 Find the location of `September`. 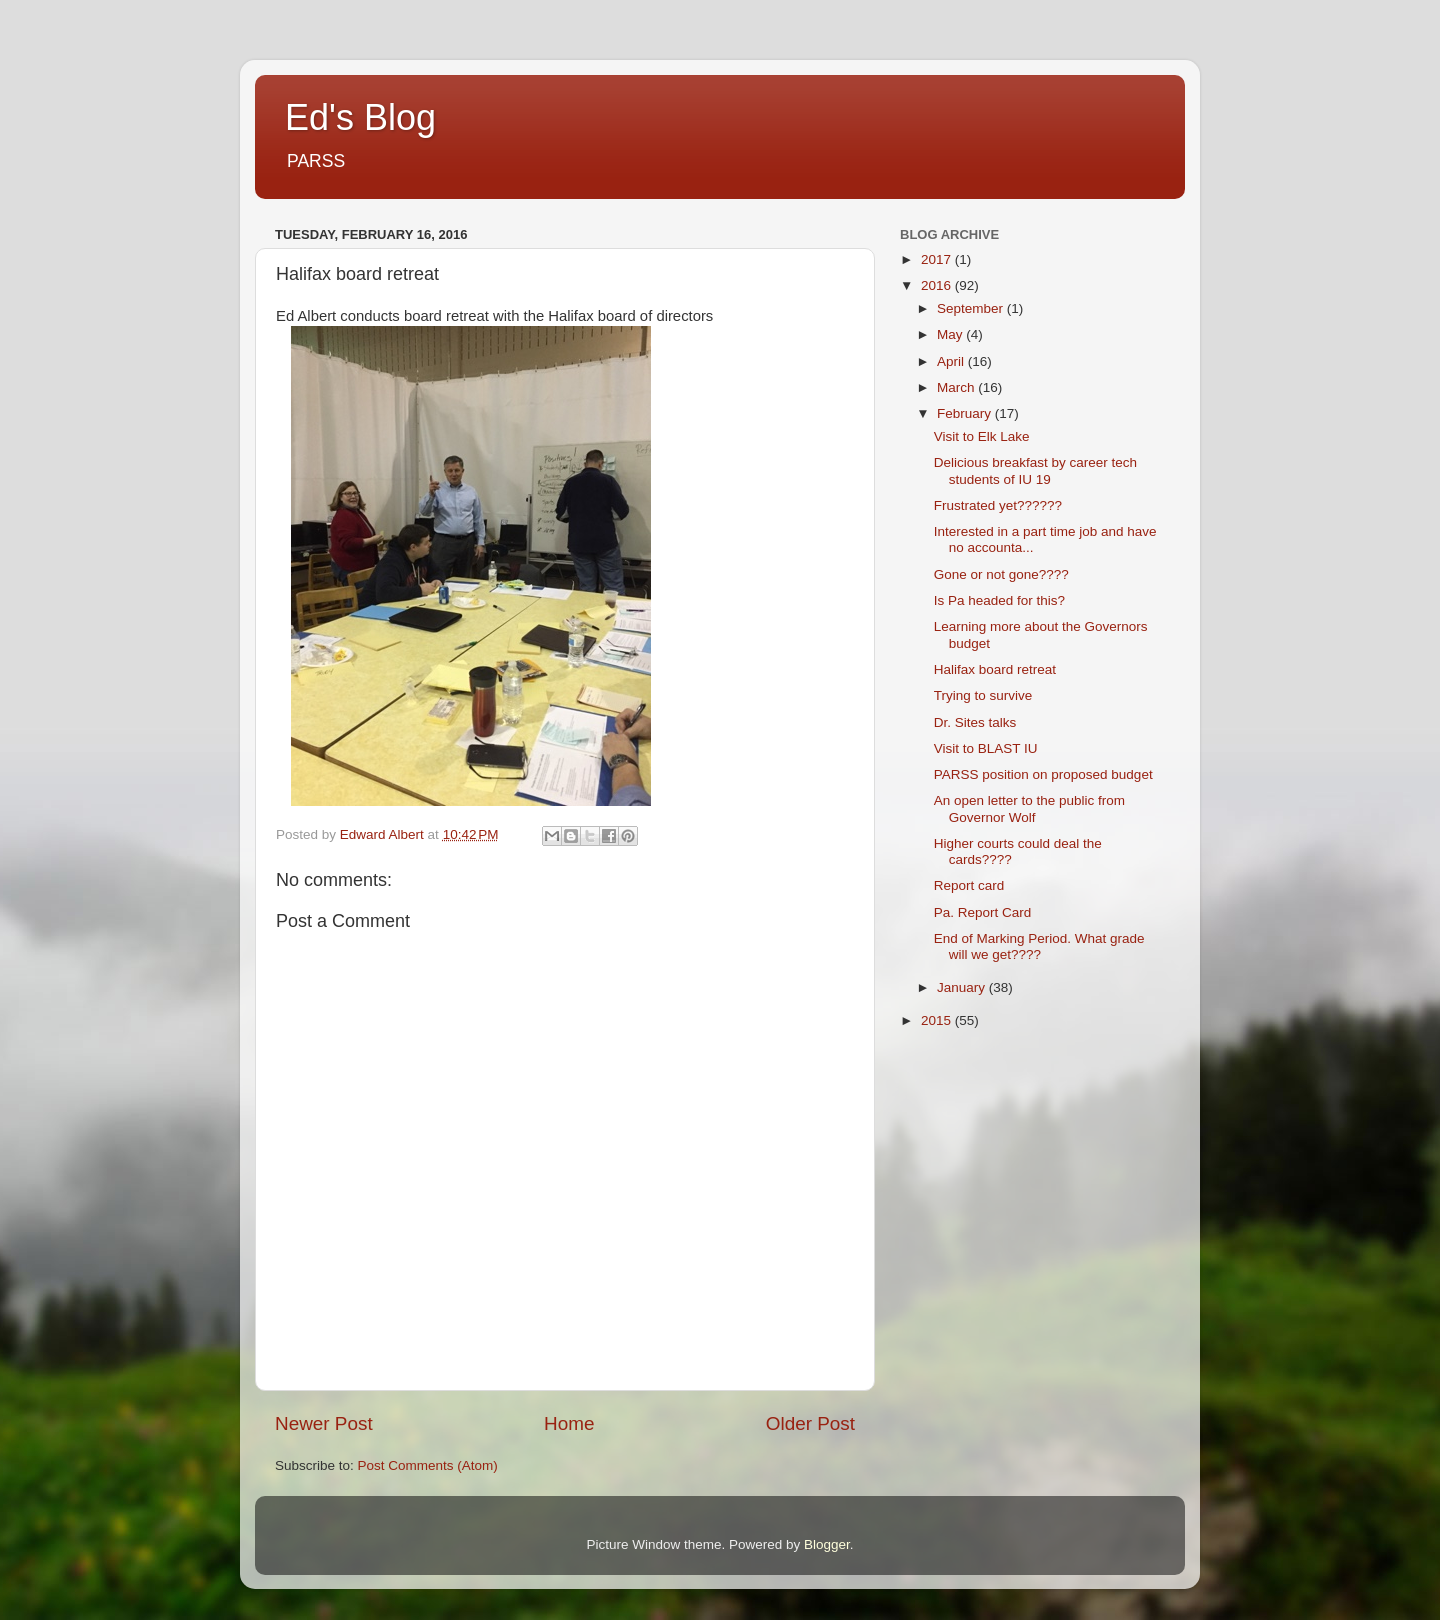

September is located at coordinates (972, 308).